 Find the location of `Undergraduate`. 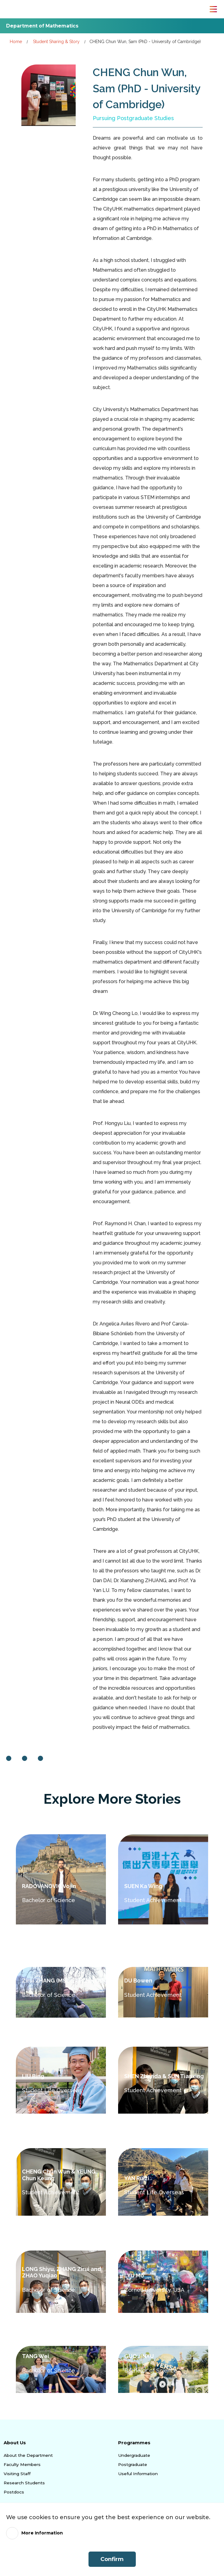

Undergraduate is located at coordinates (133, 2455).